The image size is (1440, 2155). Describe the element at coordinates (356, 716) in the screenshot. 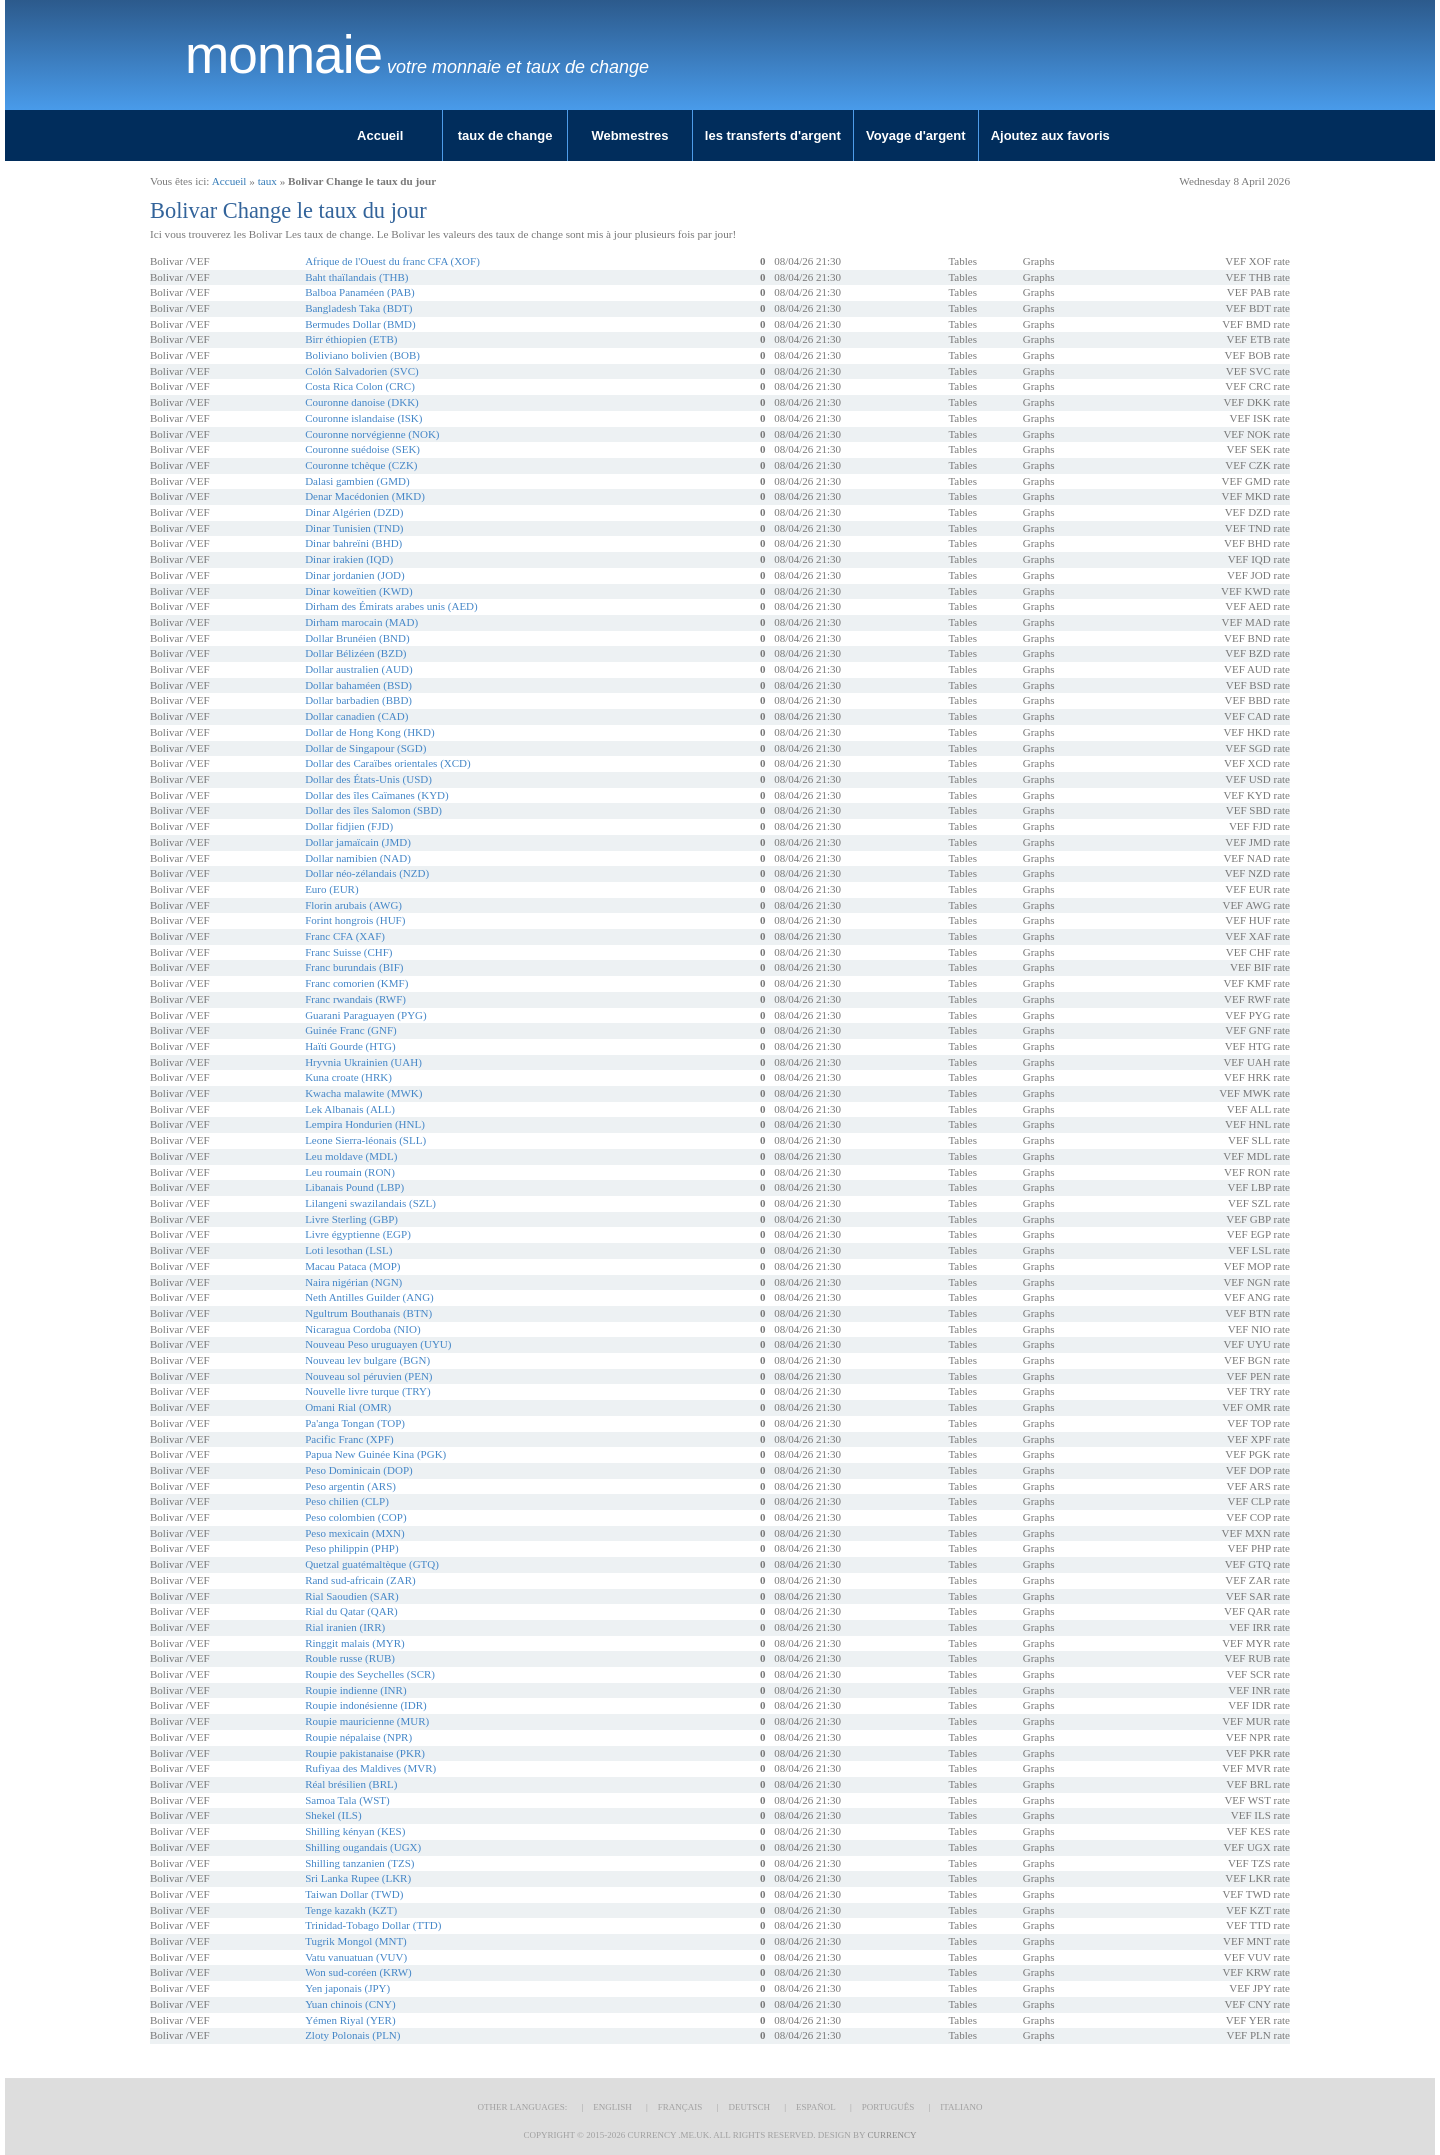

I see `Dollar canadien (CAD)` at that location.